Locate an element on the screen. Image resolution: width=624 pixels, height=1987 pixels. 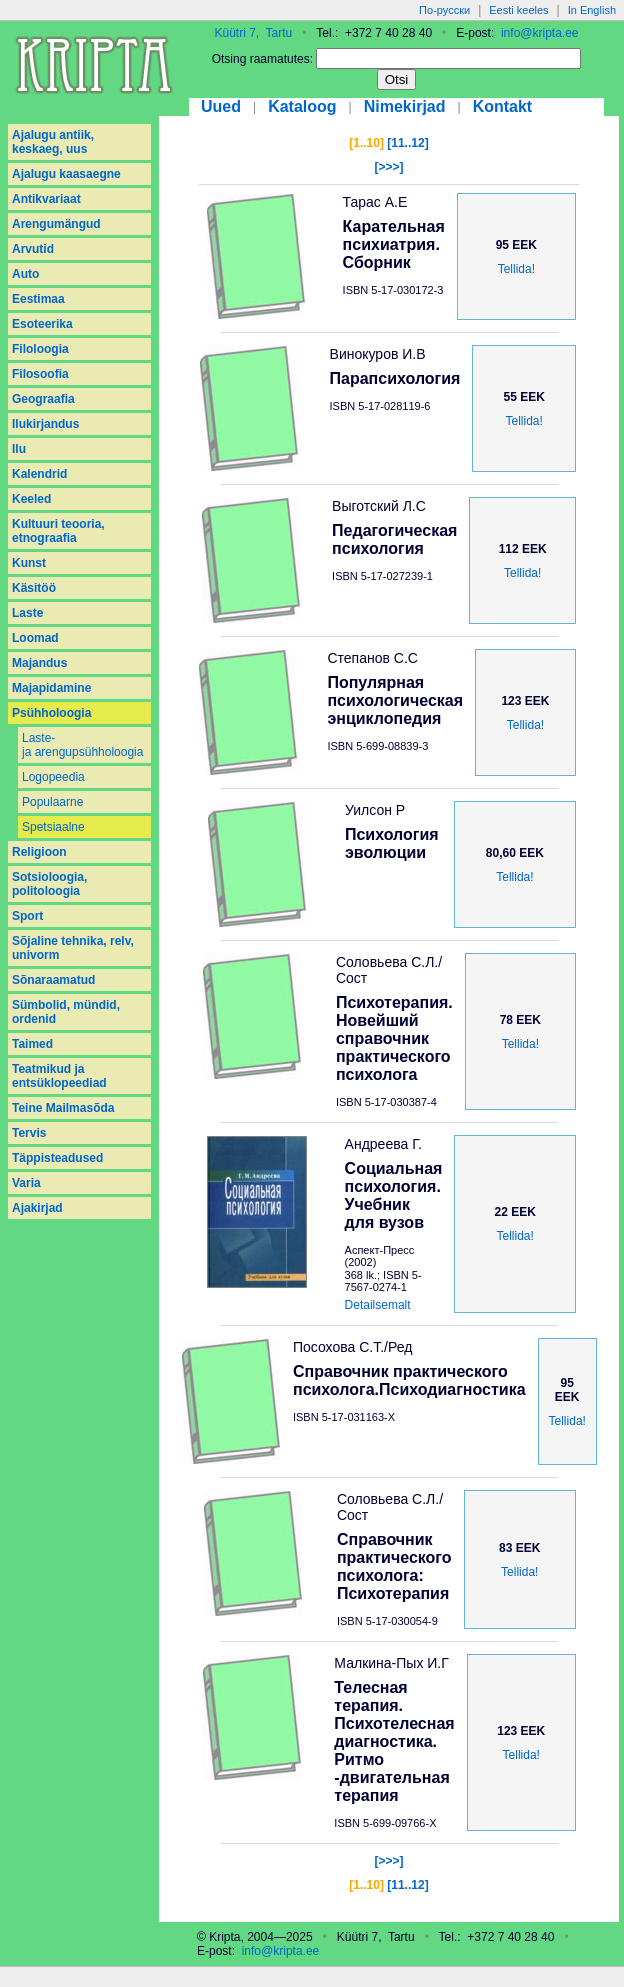
Populaarne is located at coordinates (52, 802).